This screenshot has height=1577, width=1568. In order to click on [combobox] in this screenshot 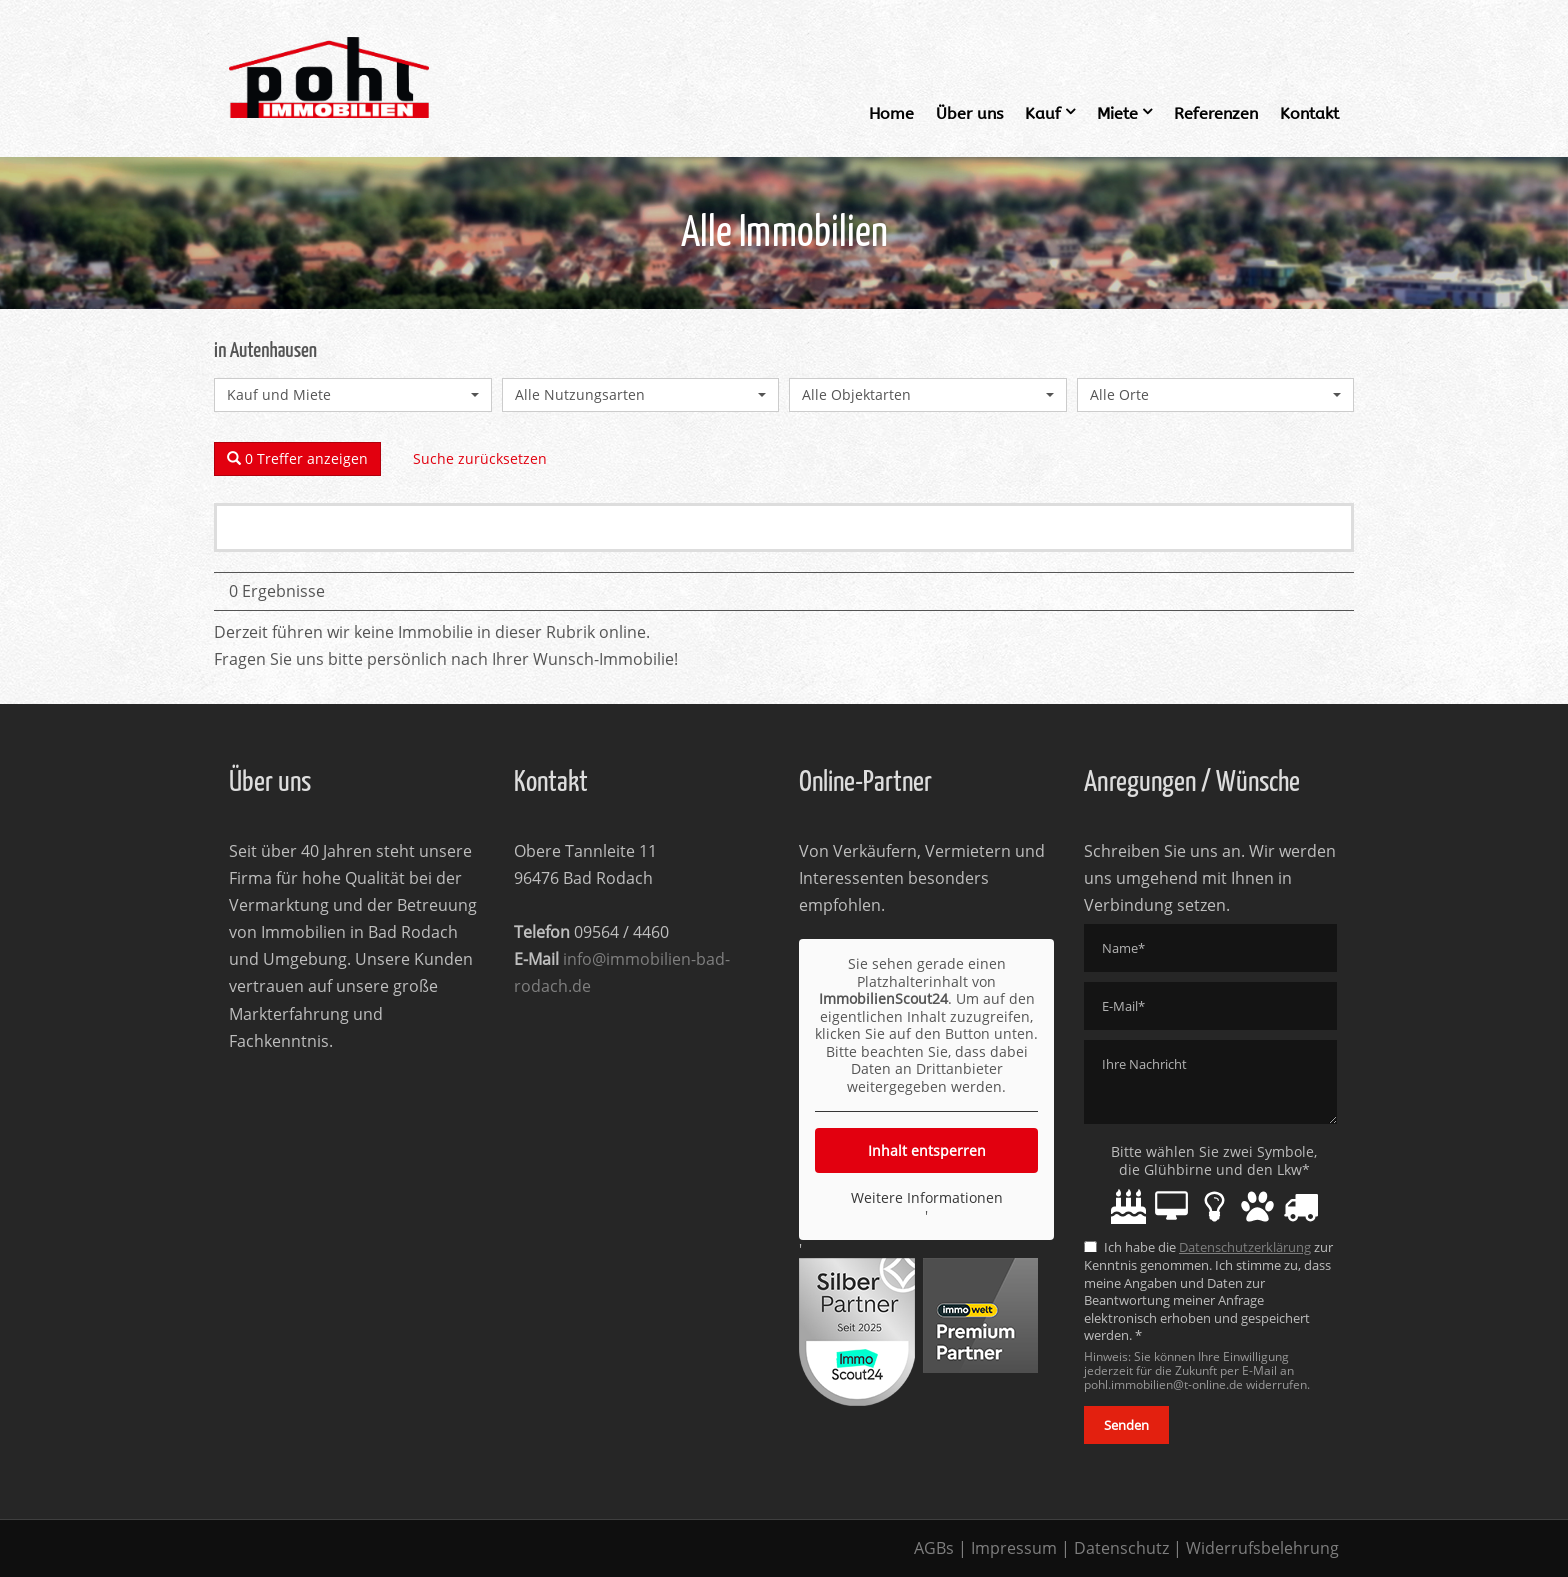, I will do `click(353, 395)`.